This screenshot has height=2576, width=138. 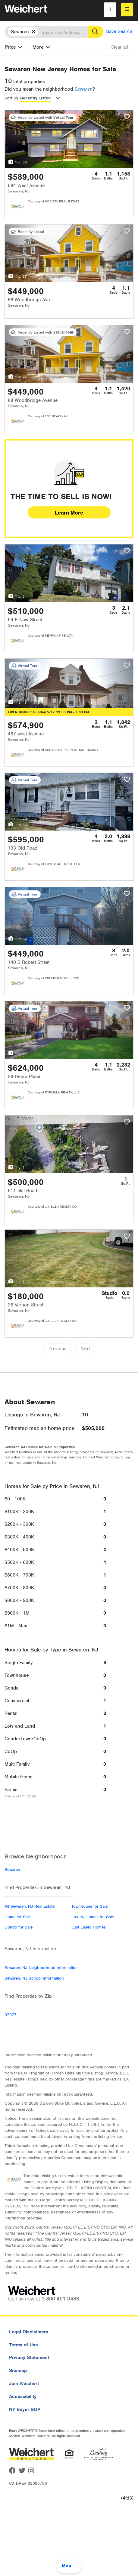 I want to click on Next, so click(x=85, y=1349).